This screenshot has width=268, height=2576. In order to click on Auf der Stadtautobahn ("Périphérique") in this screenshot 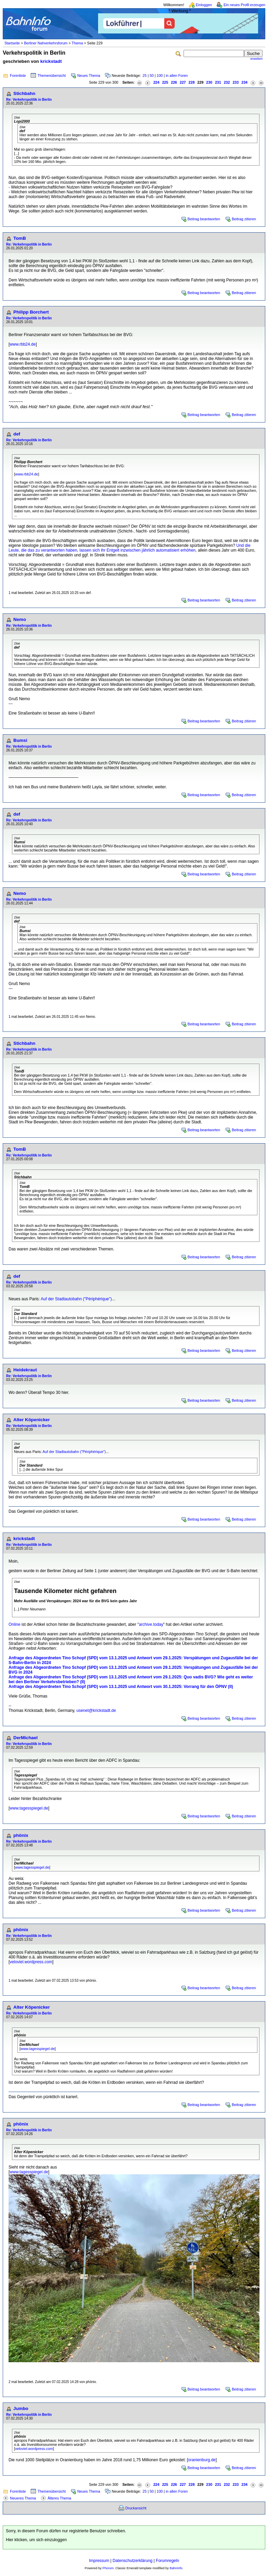, I will do `click(76, 1299)`.